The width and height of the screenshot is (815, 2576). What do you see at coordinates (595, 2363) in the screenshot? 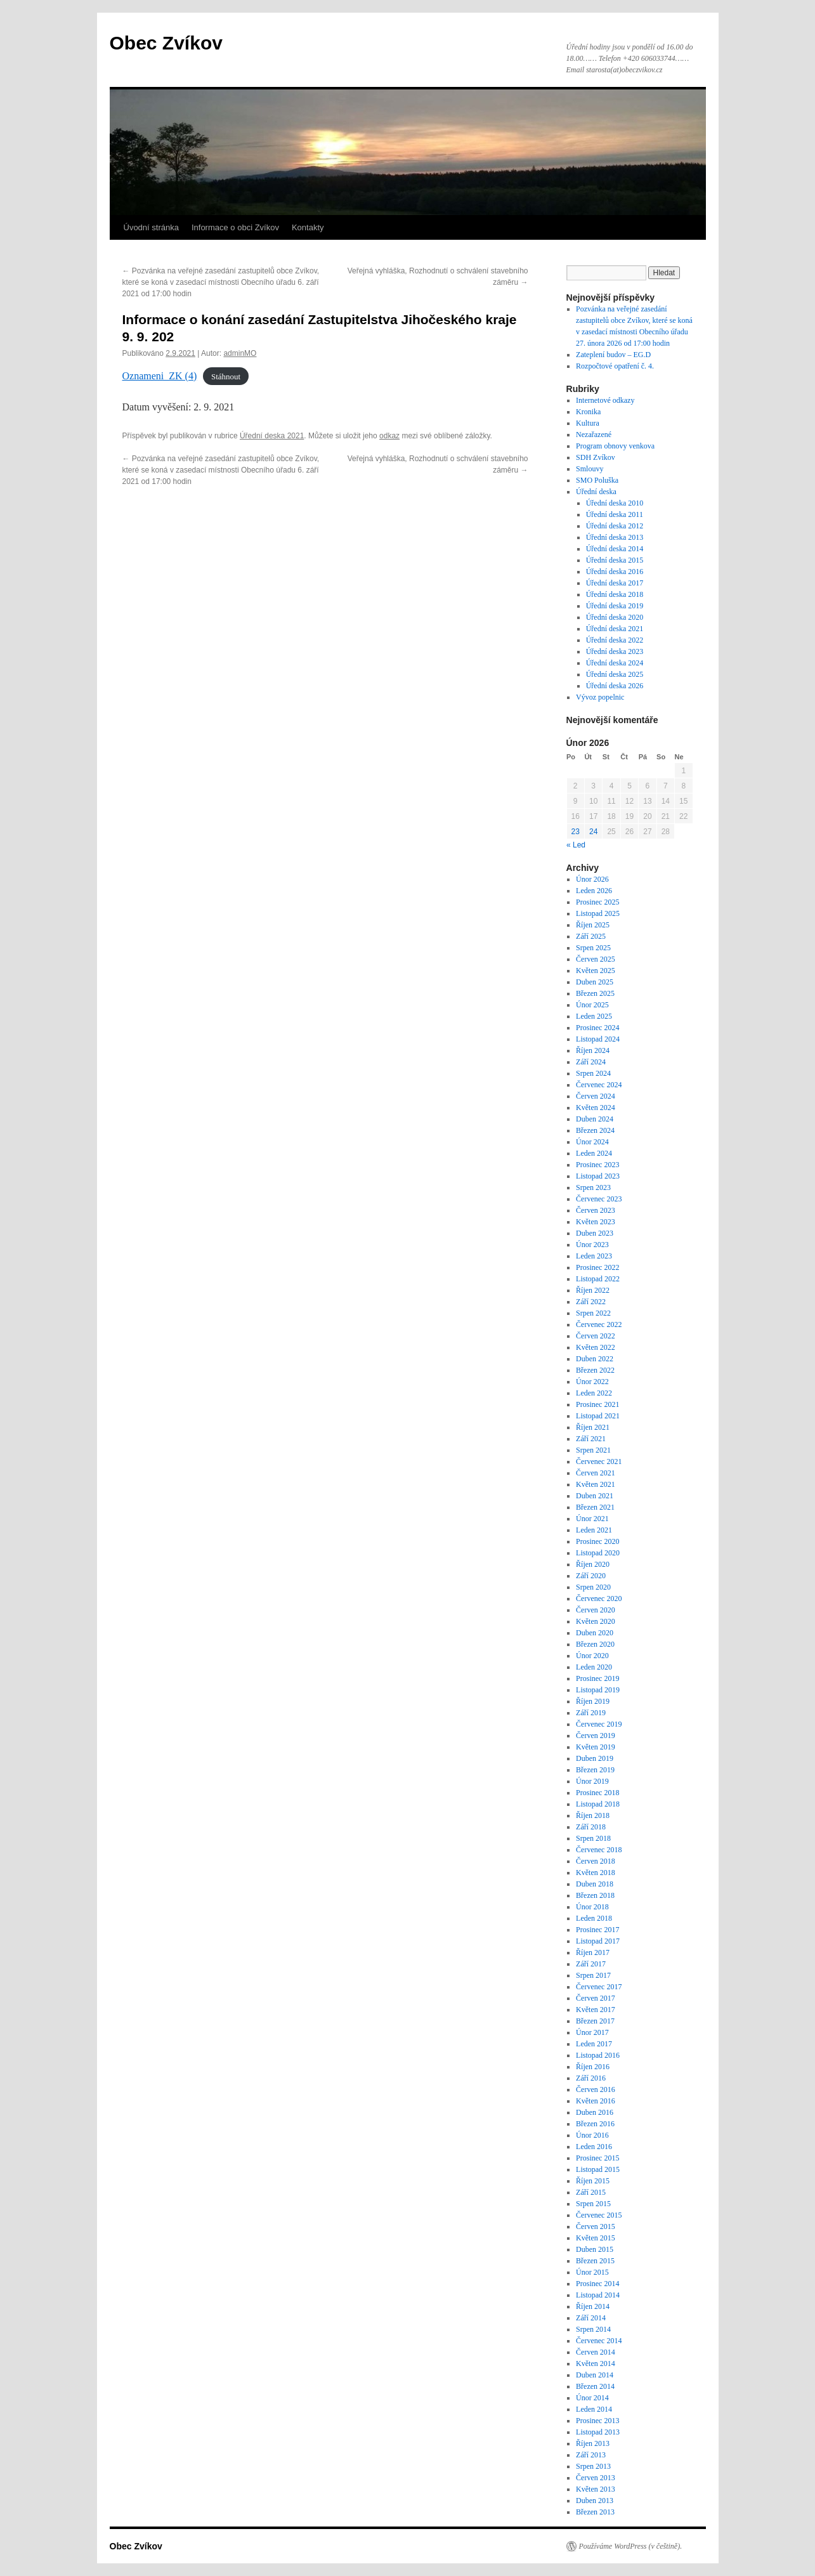
I see `Květen 2014` at bounding box center [595, 2363].